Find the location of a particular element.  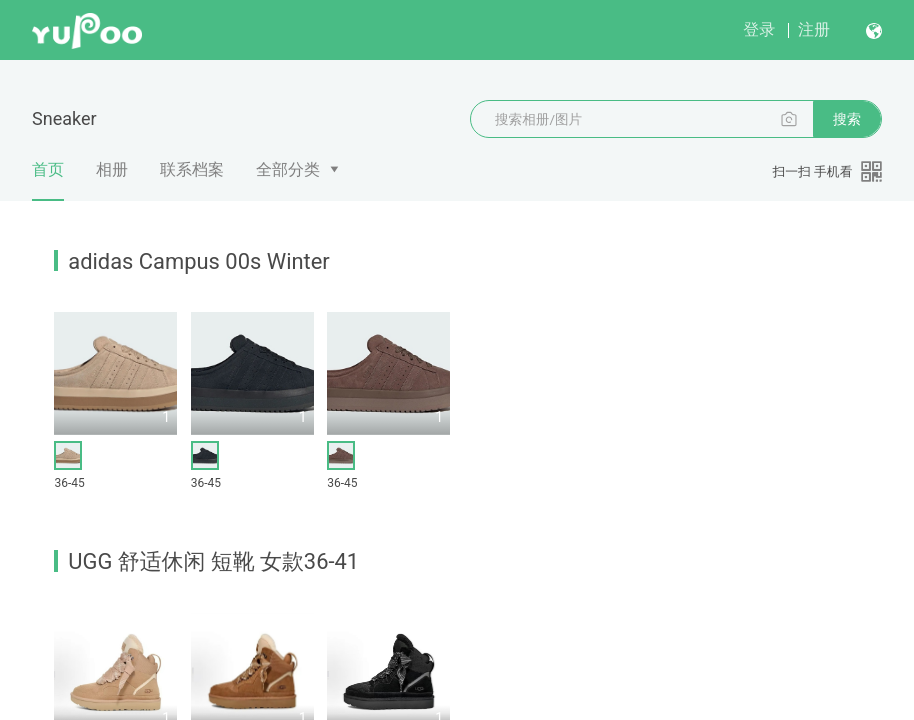

联系档案 is located at coordinates (192, 169).